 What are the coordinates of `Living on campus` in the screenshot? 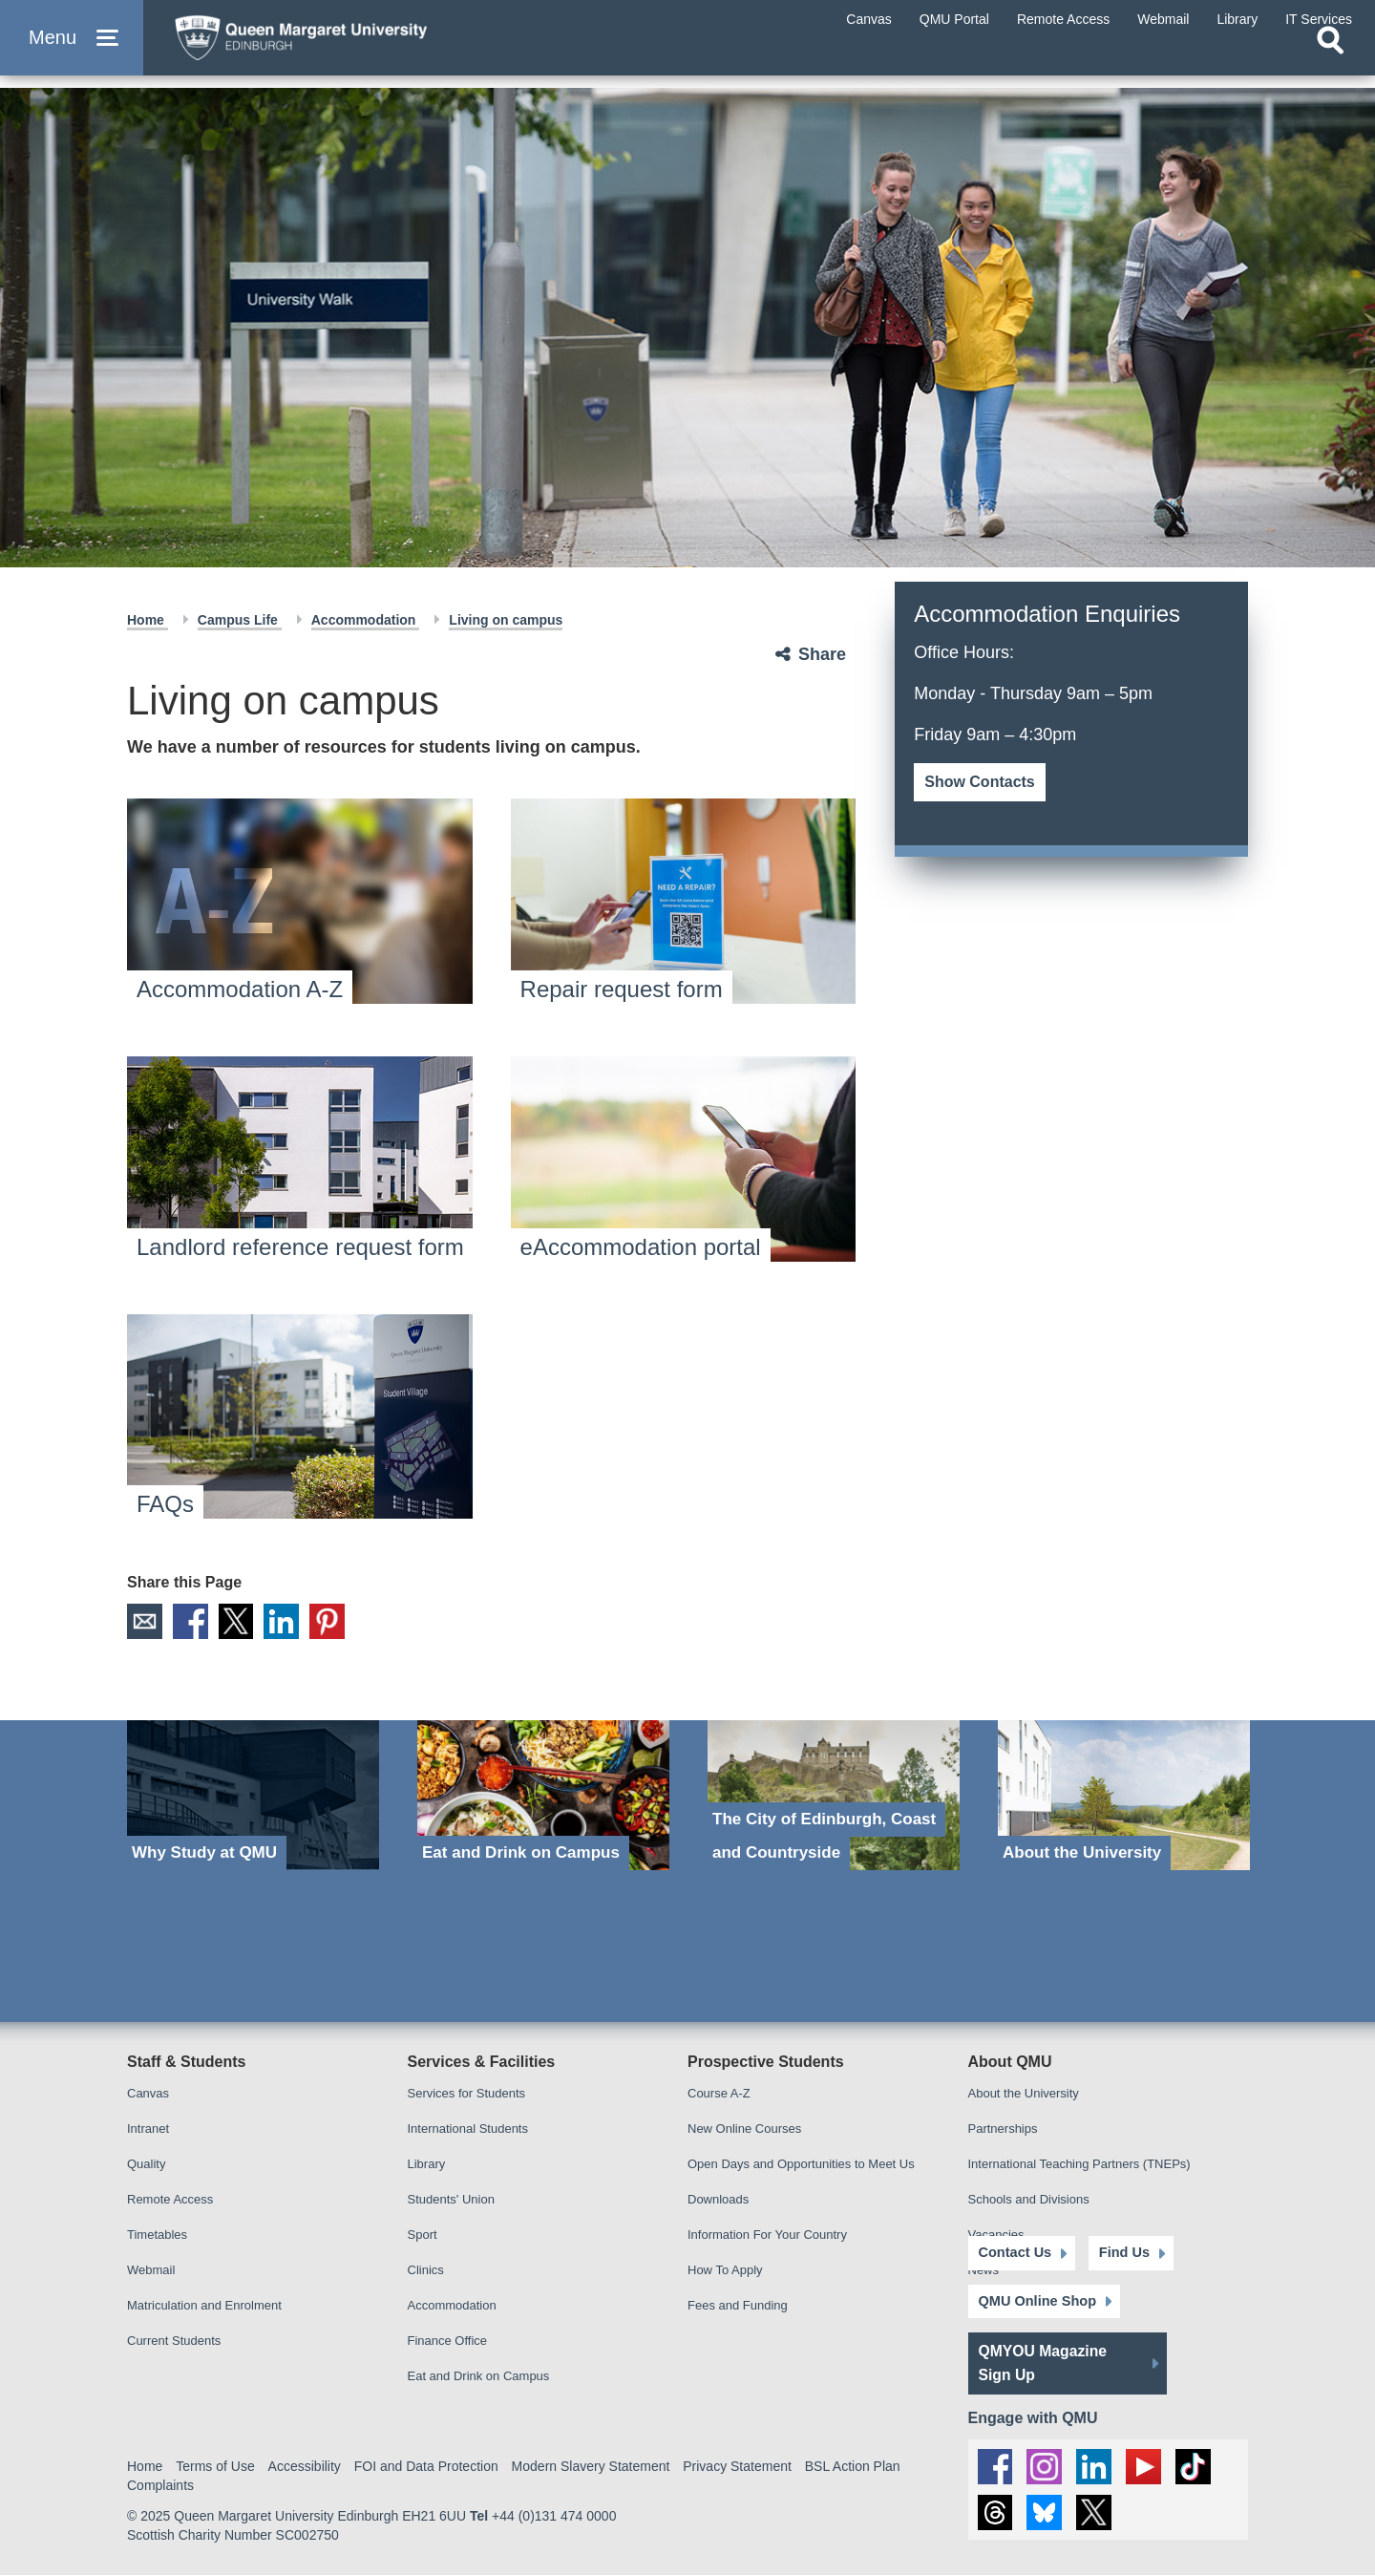 It's located at (505, 620).